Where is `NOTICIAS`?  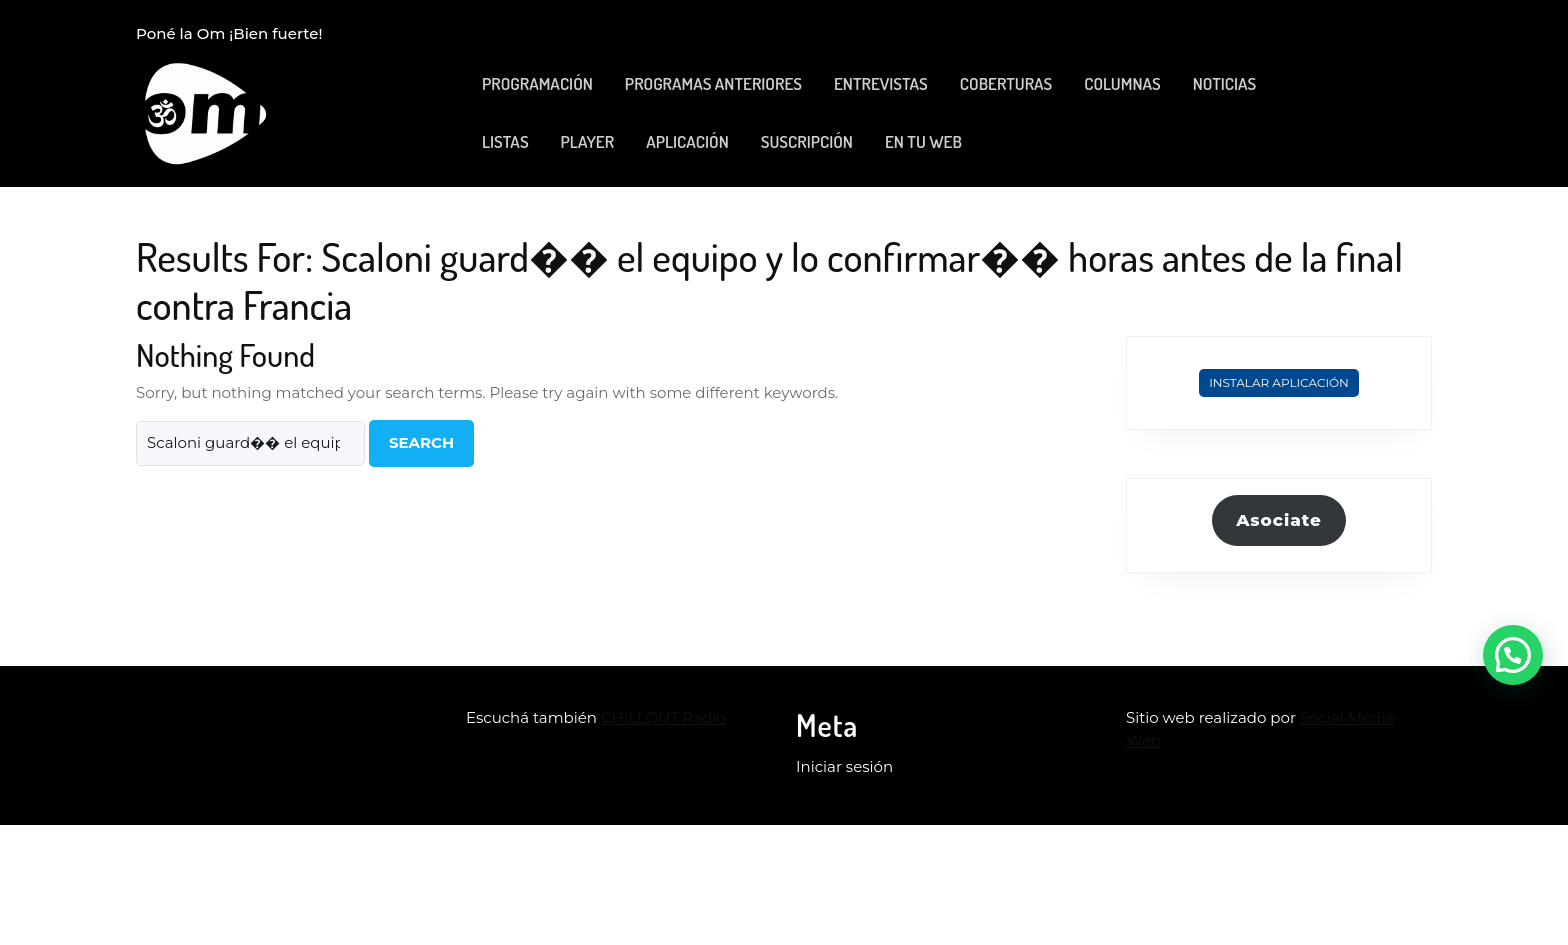 NOTICIAS is located at coordinates (1225, 83).